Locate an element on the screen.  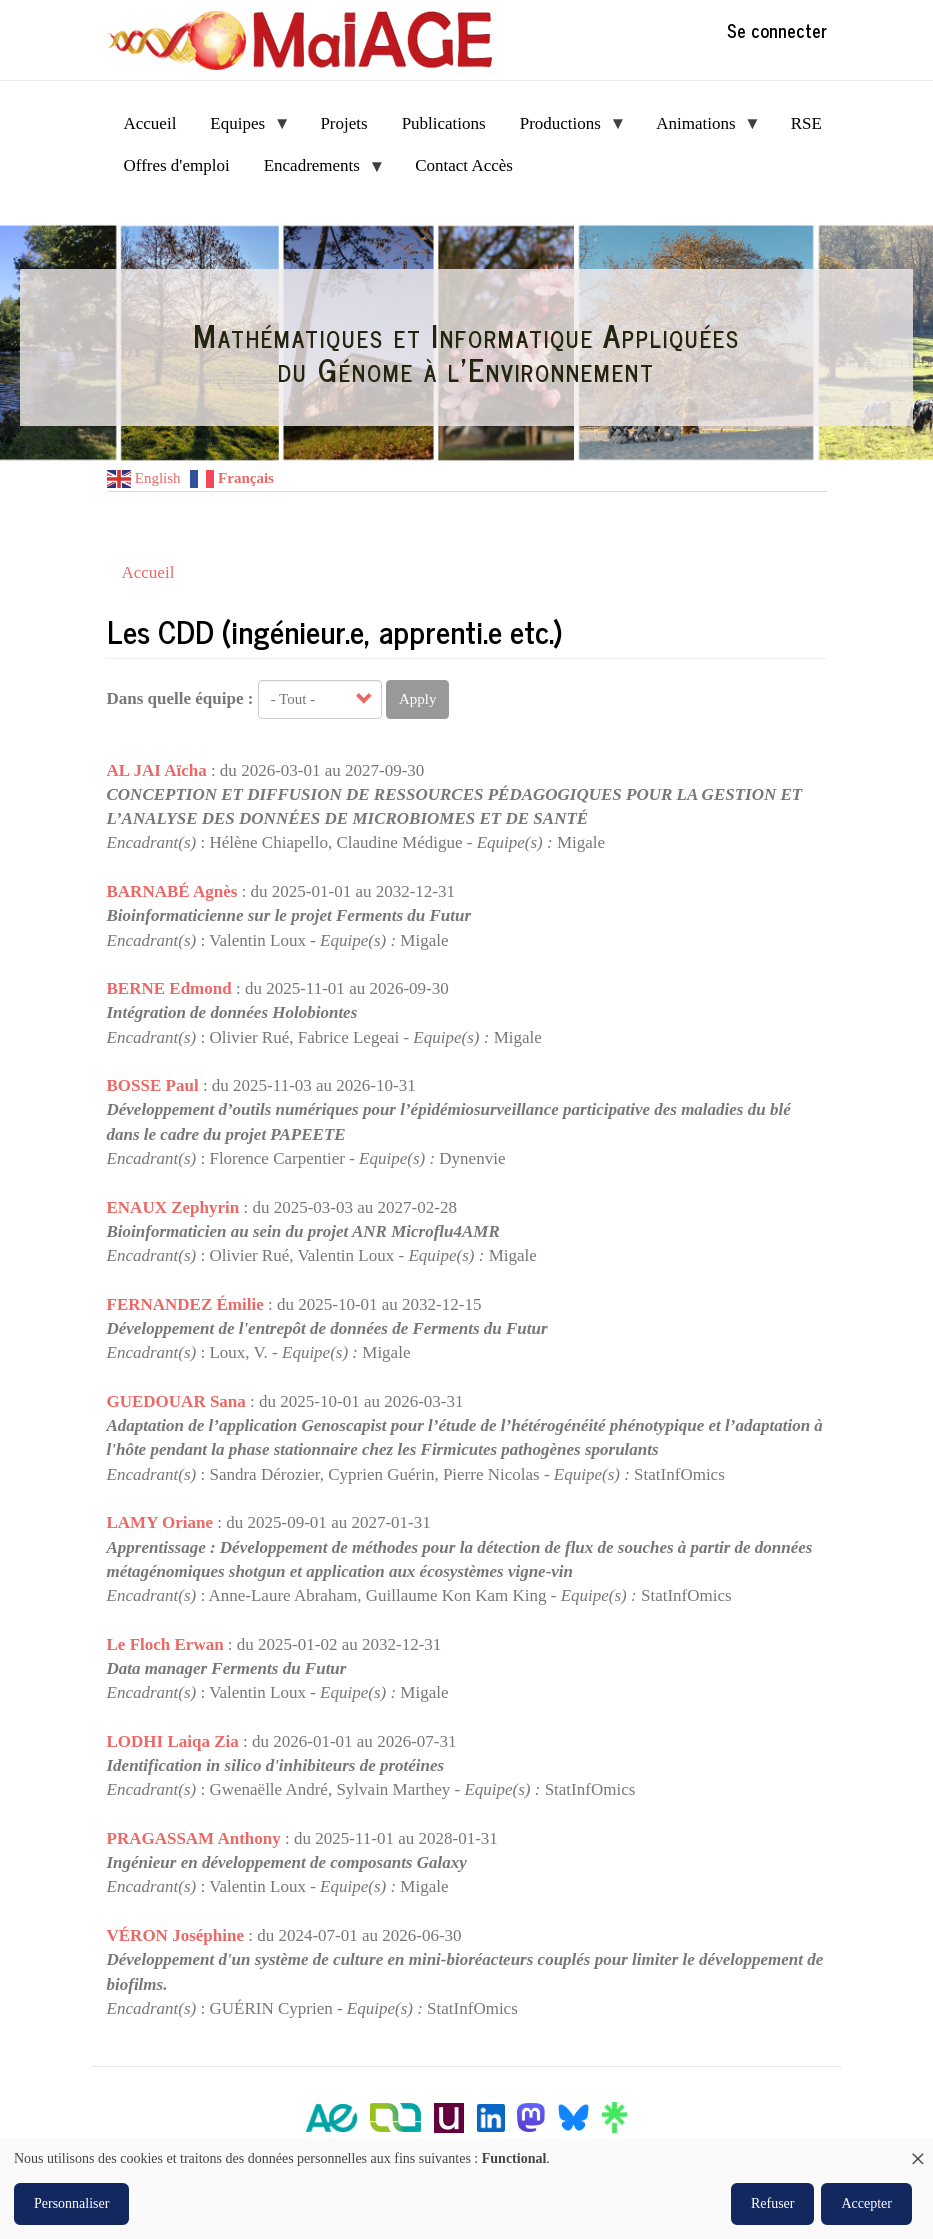
GUEDOUAR Sana is located at coordinates (176, 1401).